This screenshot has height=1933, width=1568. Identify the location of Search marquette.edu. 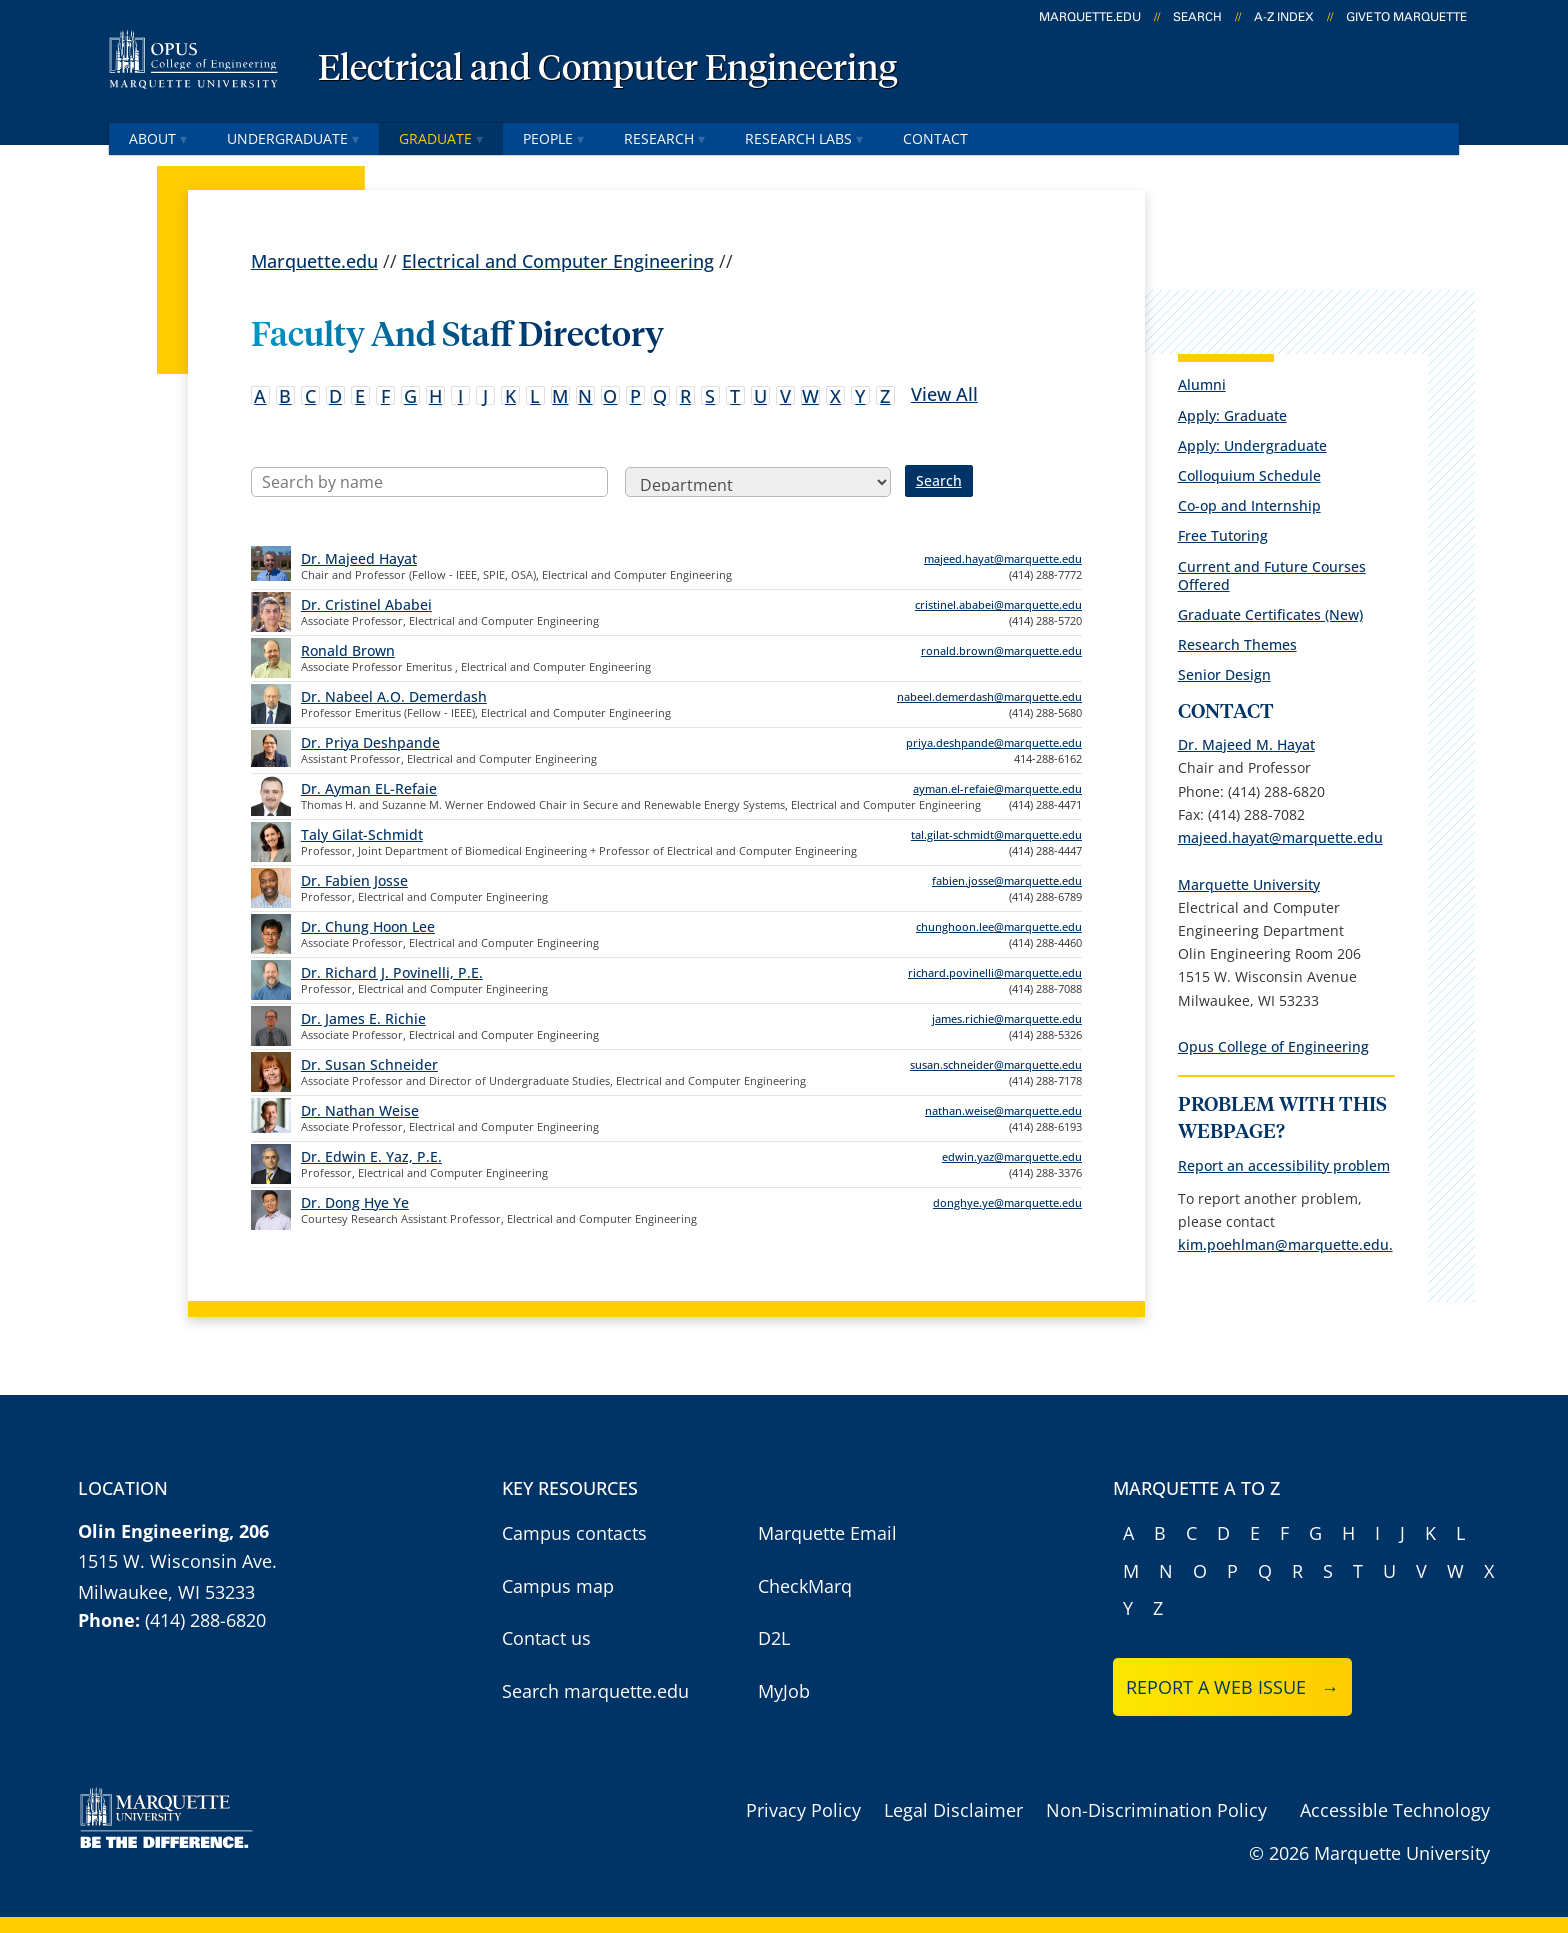
(595, 1691).